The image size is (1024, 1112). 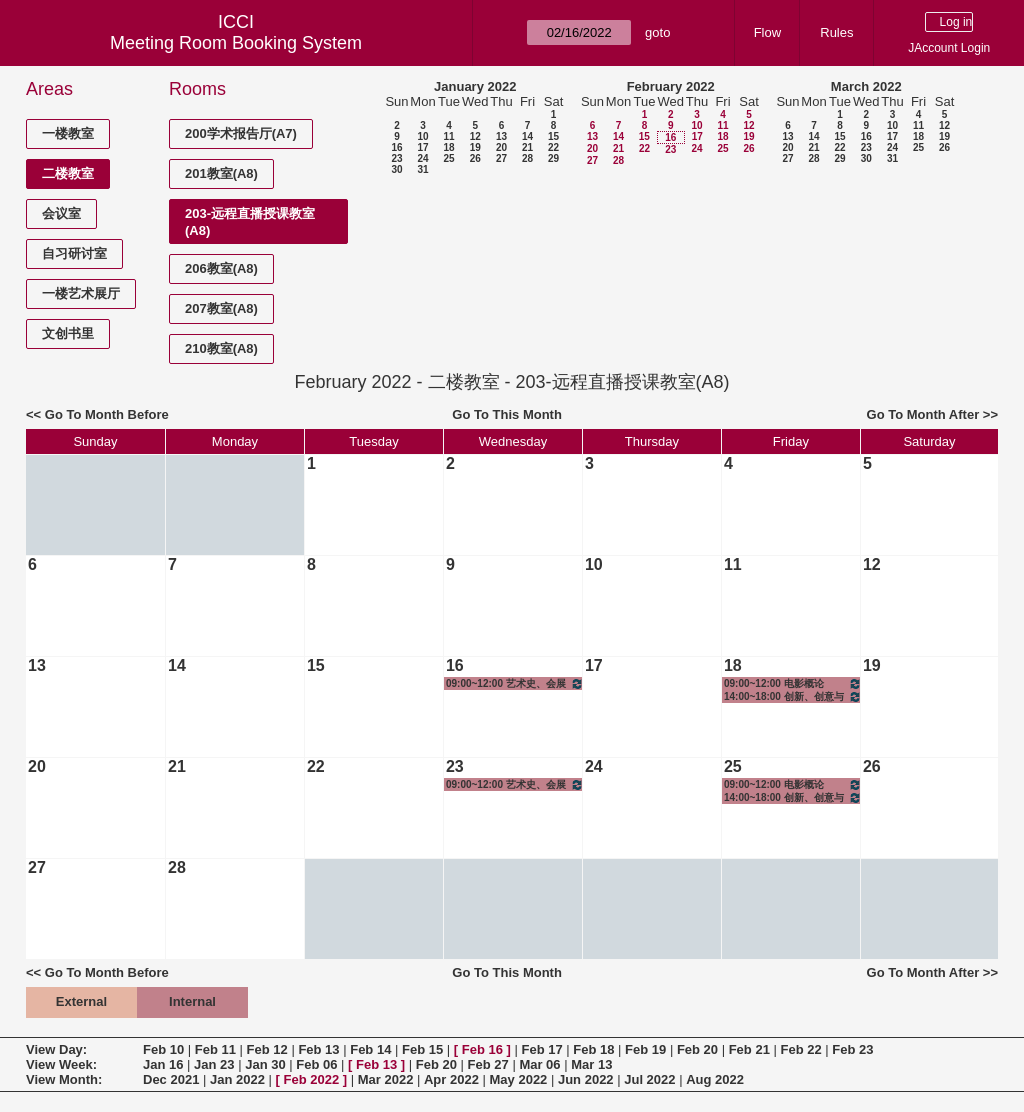 I want to click on 27, so click(x=501, y=158).